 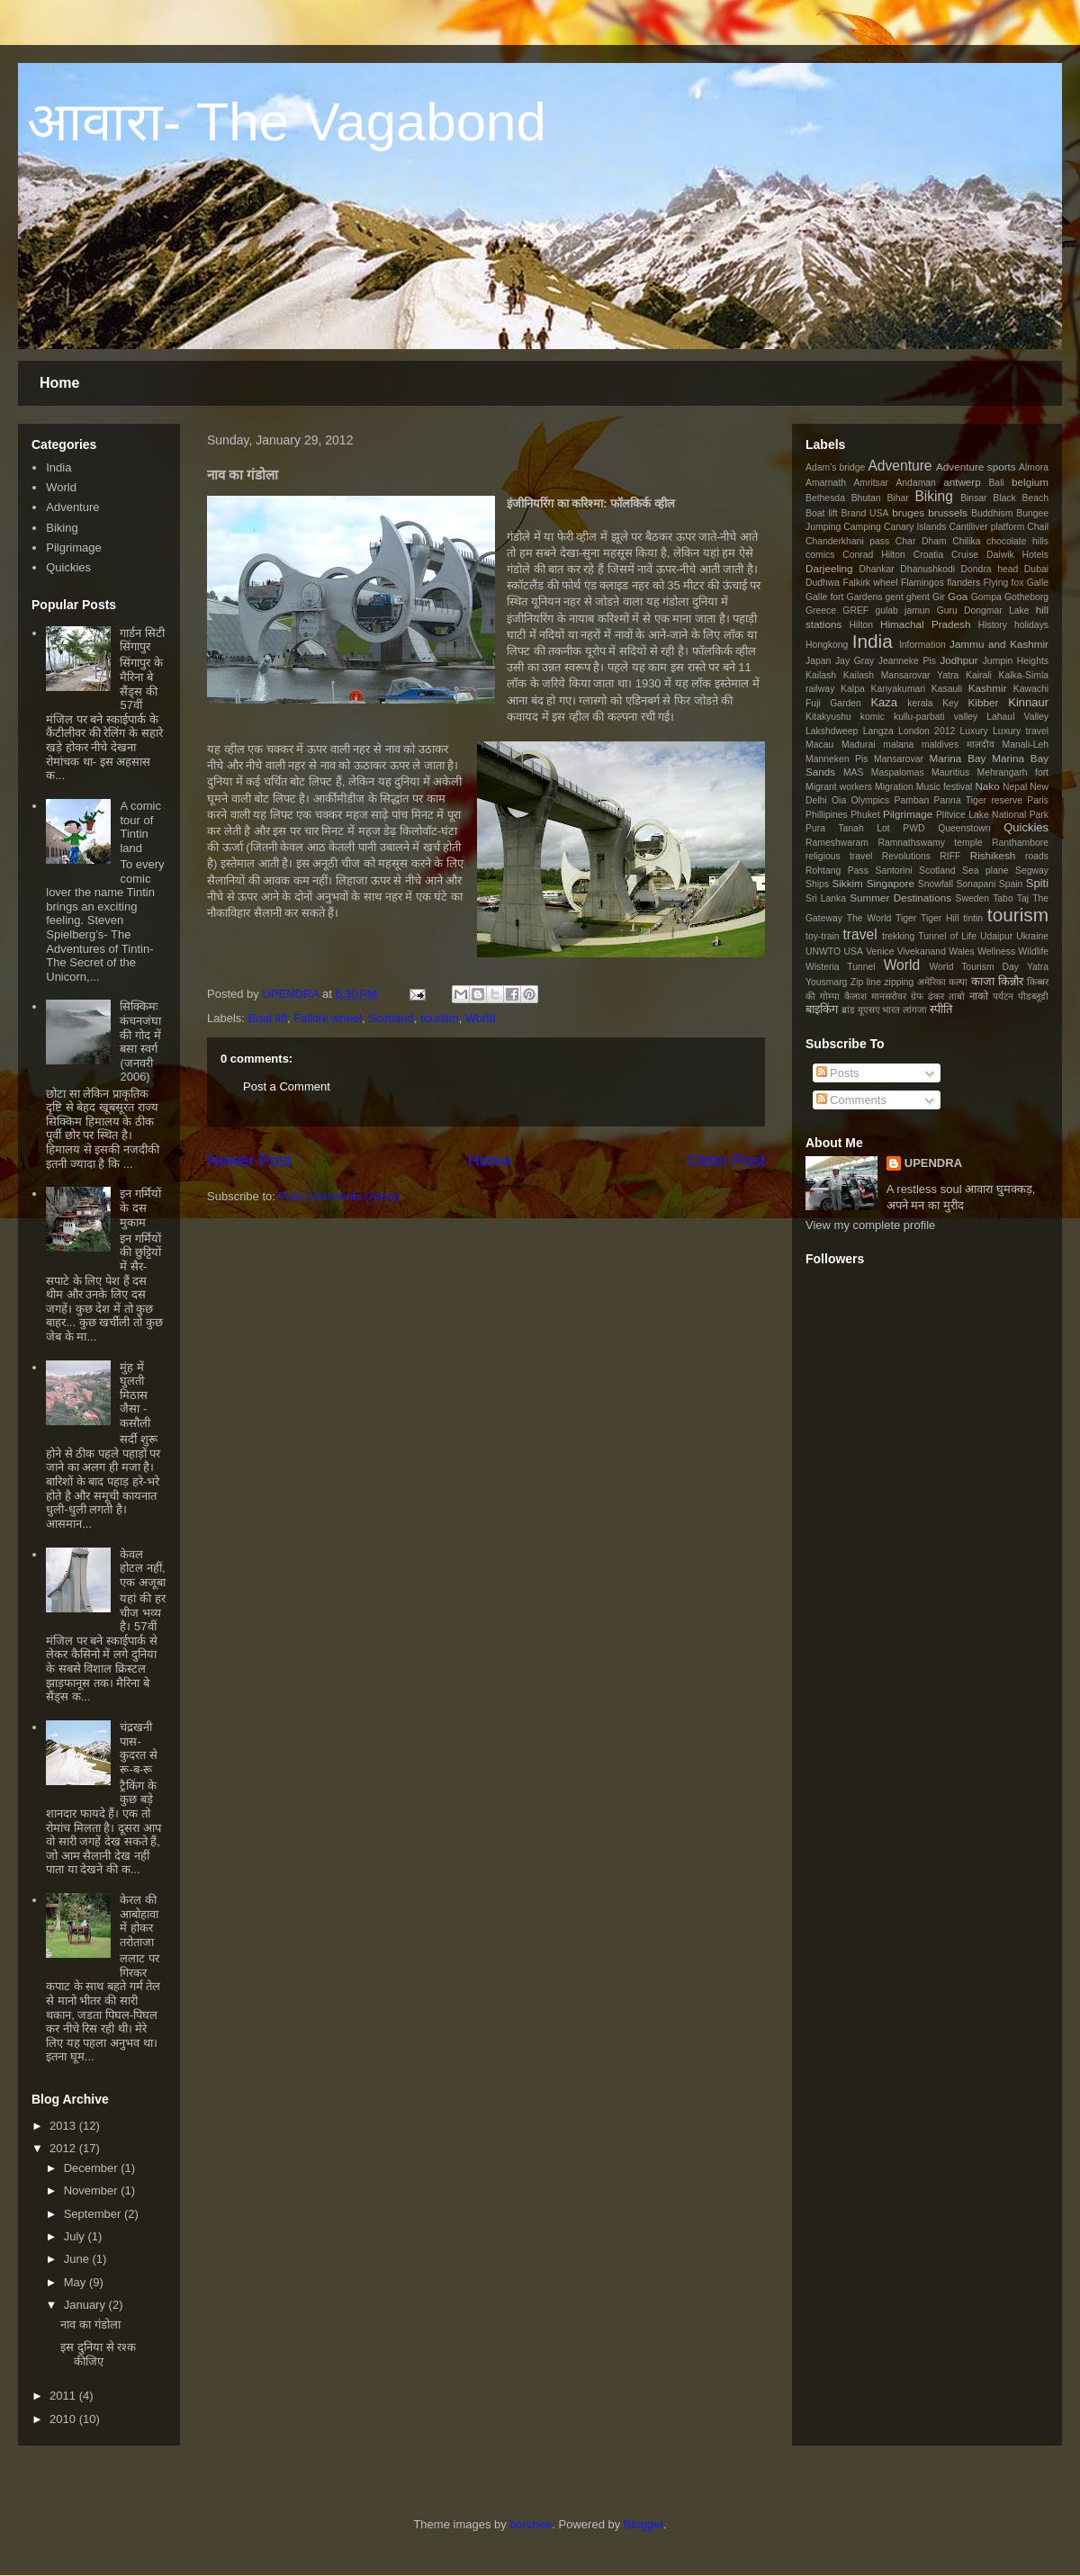 I want to click on USA, so click(x=852, y=951).